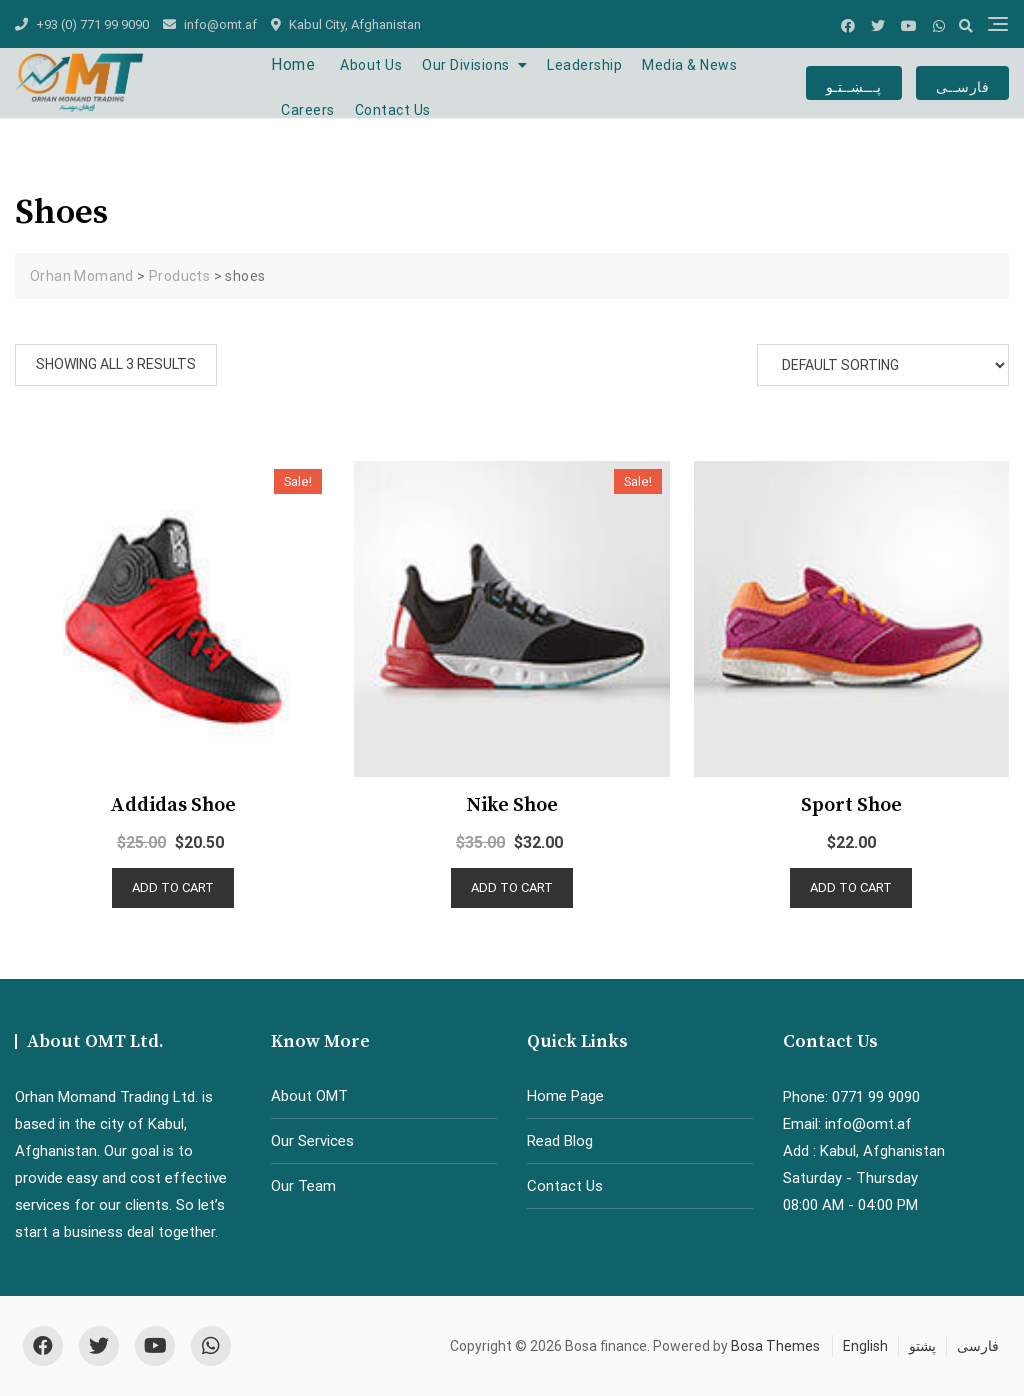  What do you see at coordinates (883, 365) in the screenshot?
I see `[Shop order]` at bounding box center [883, 365].